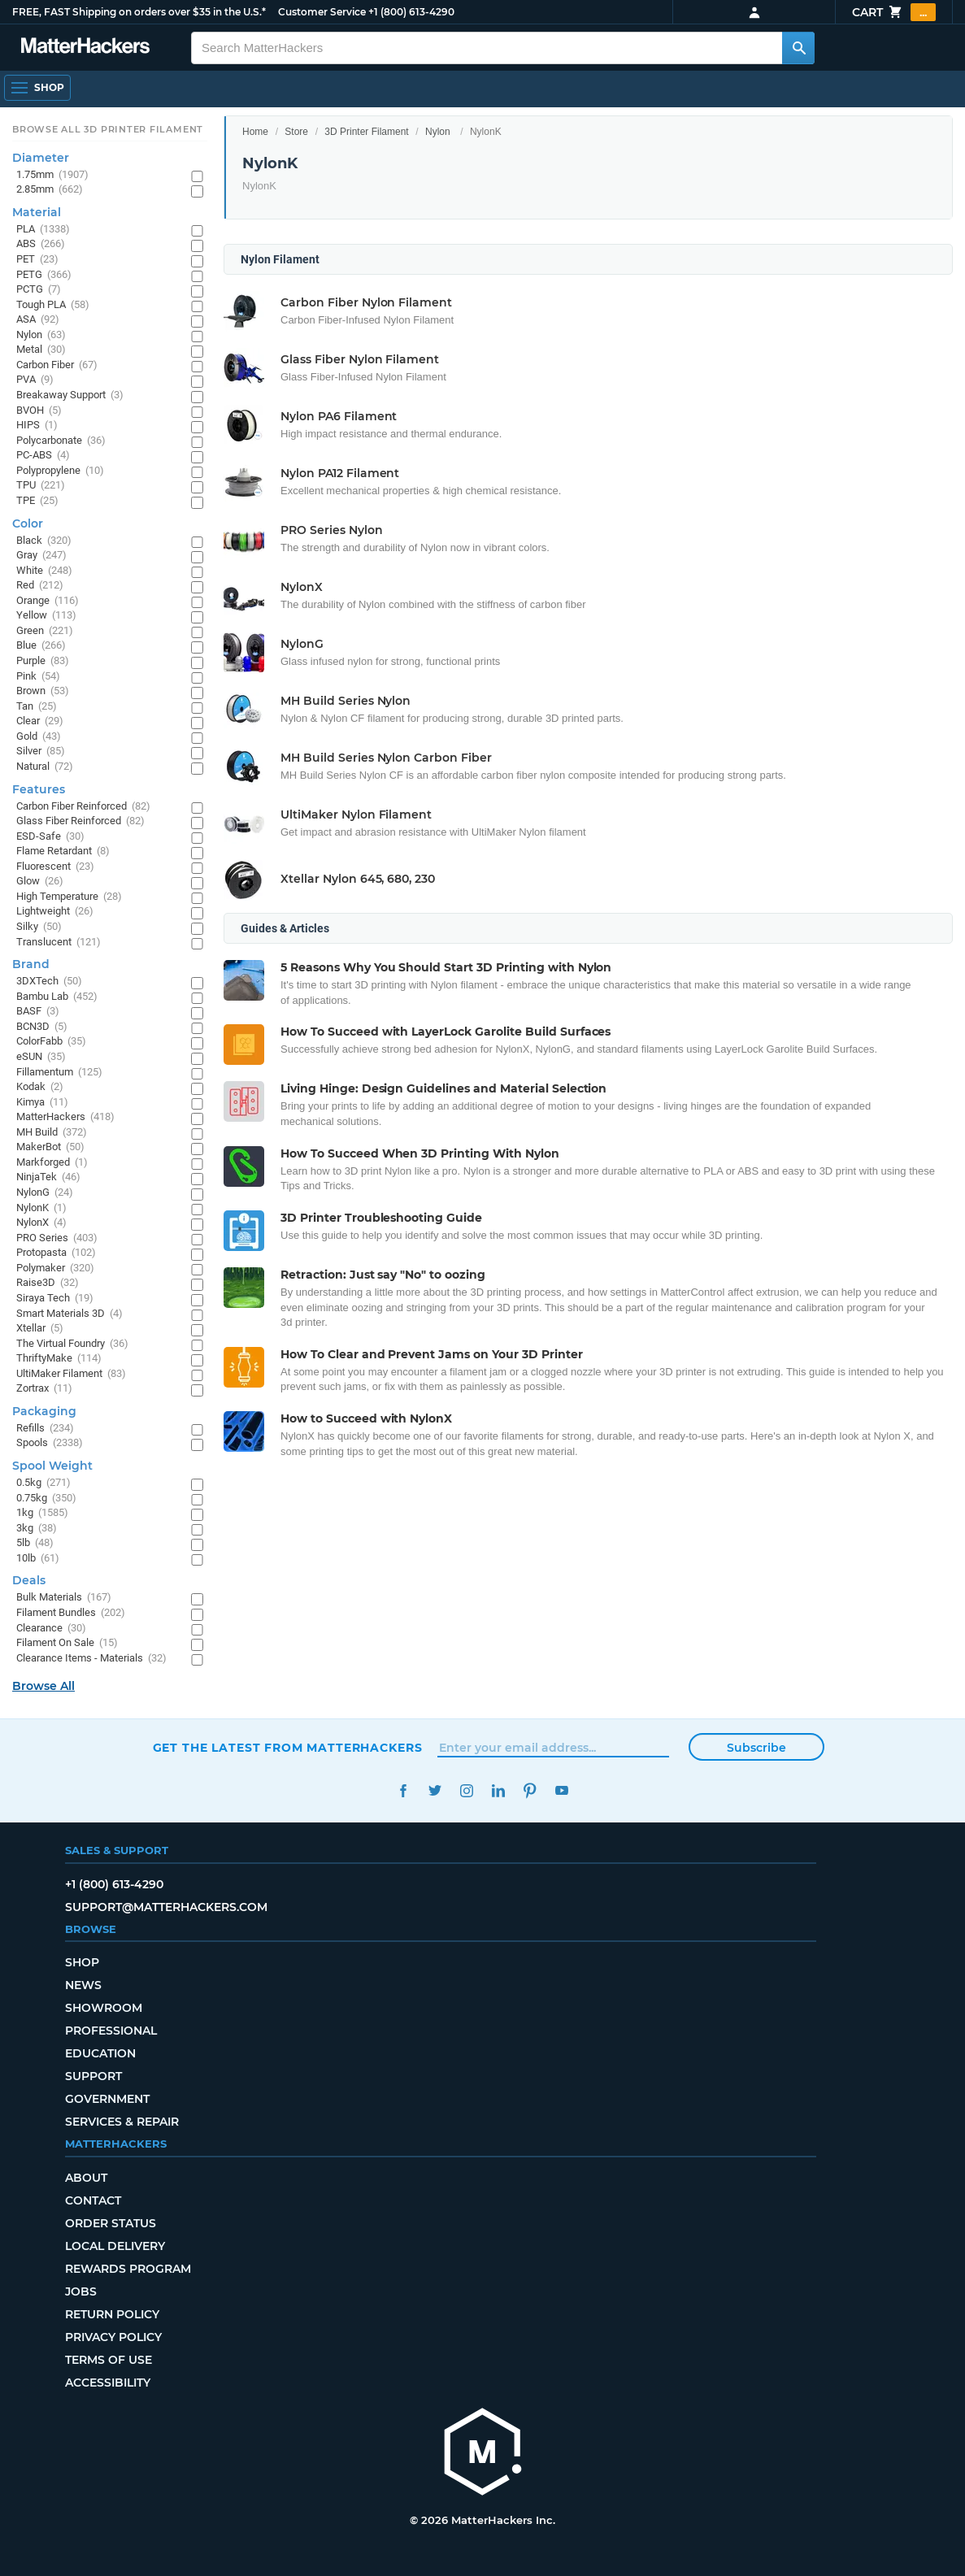  What do you see at coordinates (166, 1907) in the screenshot?
I see `support@matterhackers.com` at bounding box center [166, 1907].